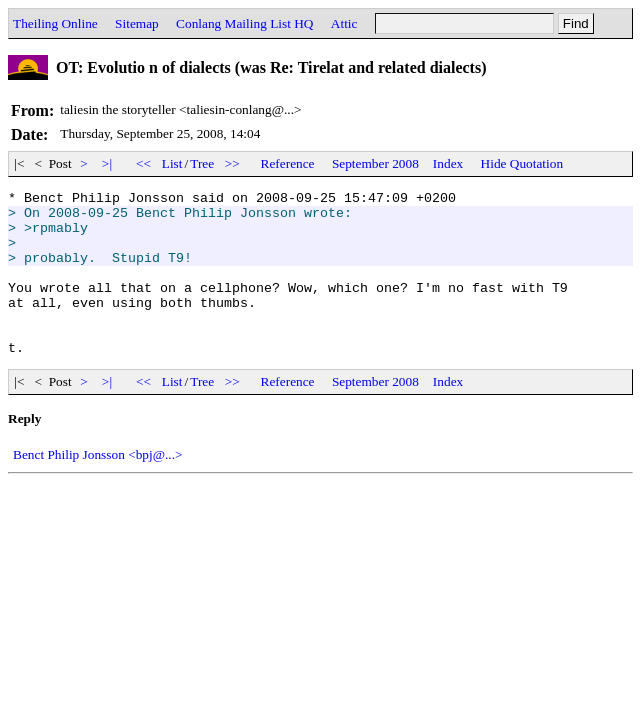  I want to click on >|, so click(107, 163).